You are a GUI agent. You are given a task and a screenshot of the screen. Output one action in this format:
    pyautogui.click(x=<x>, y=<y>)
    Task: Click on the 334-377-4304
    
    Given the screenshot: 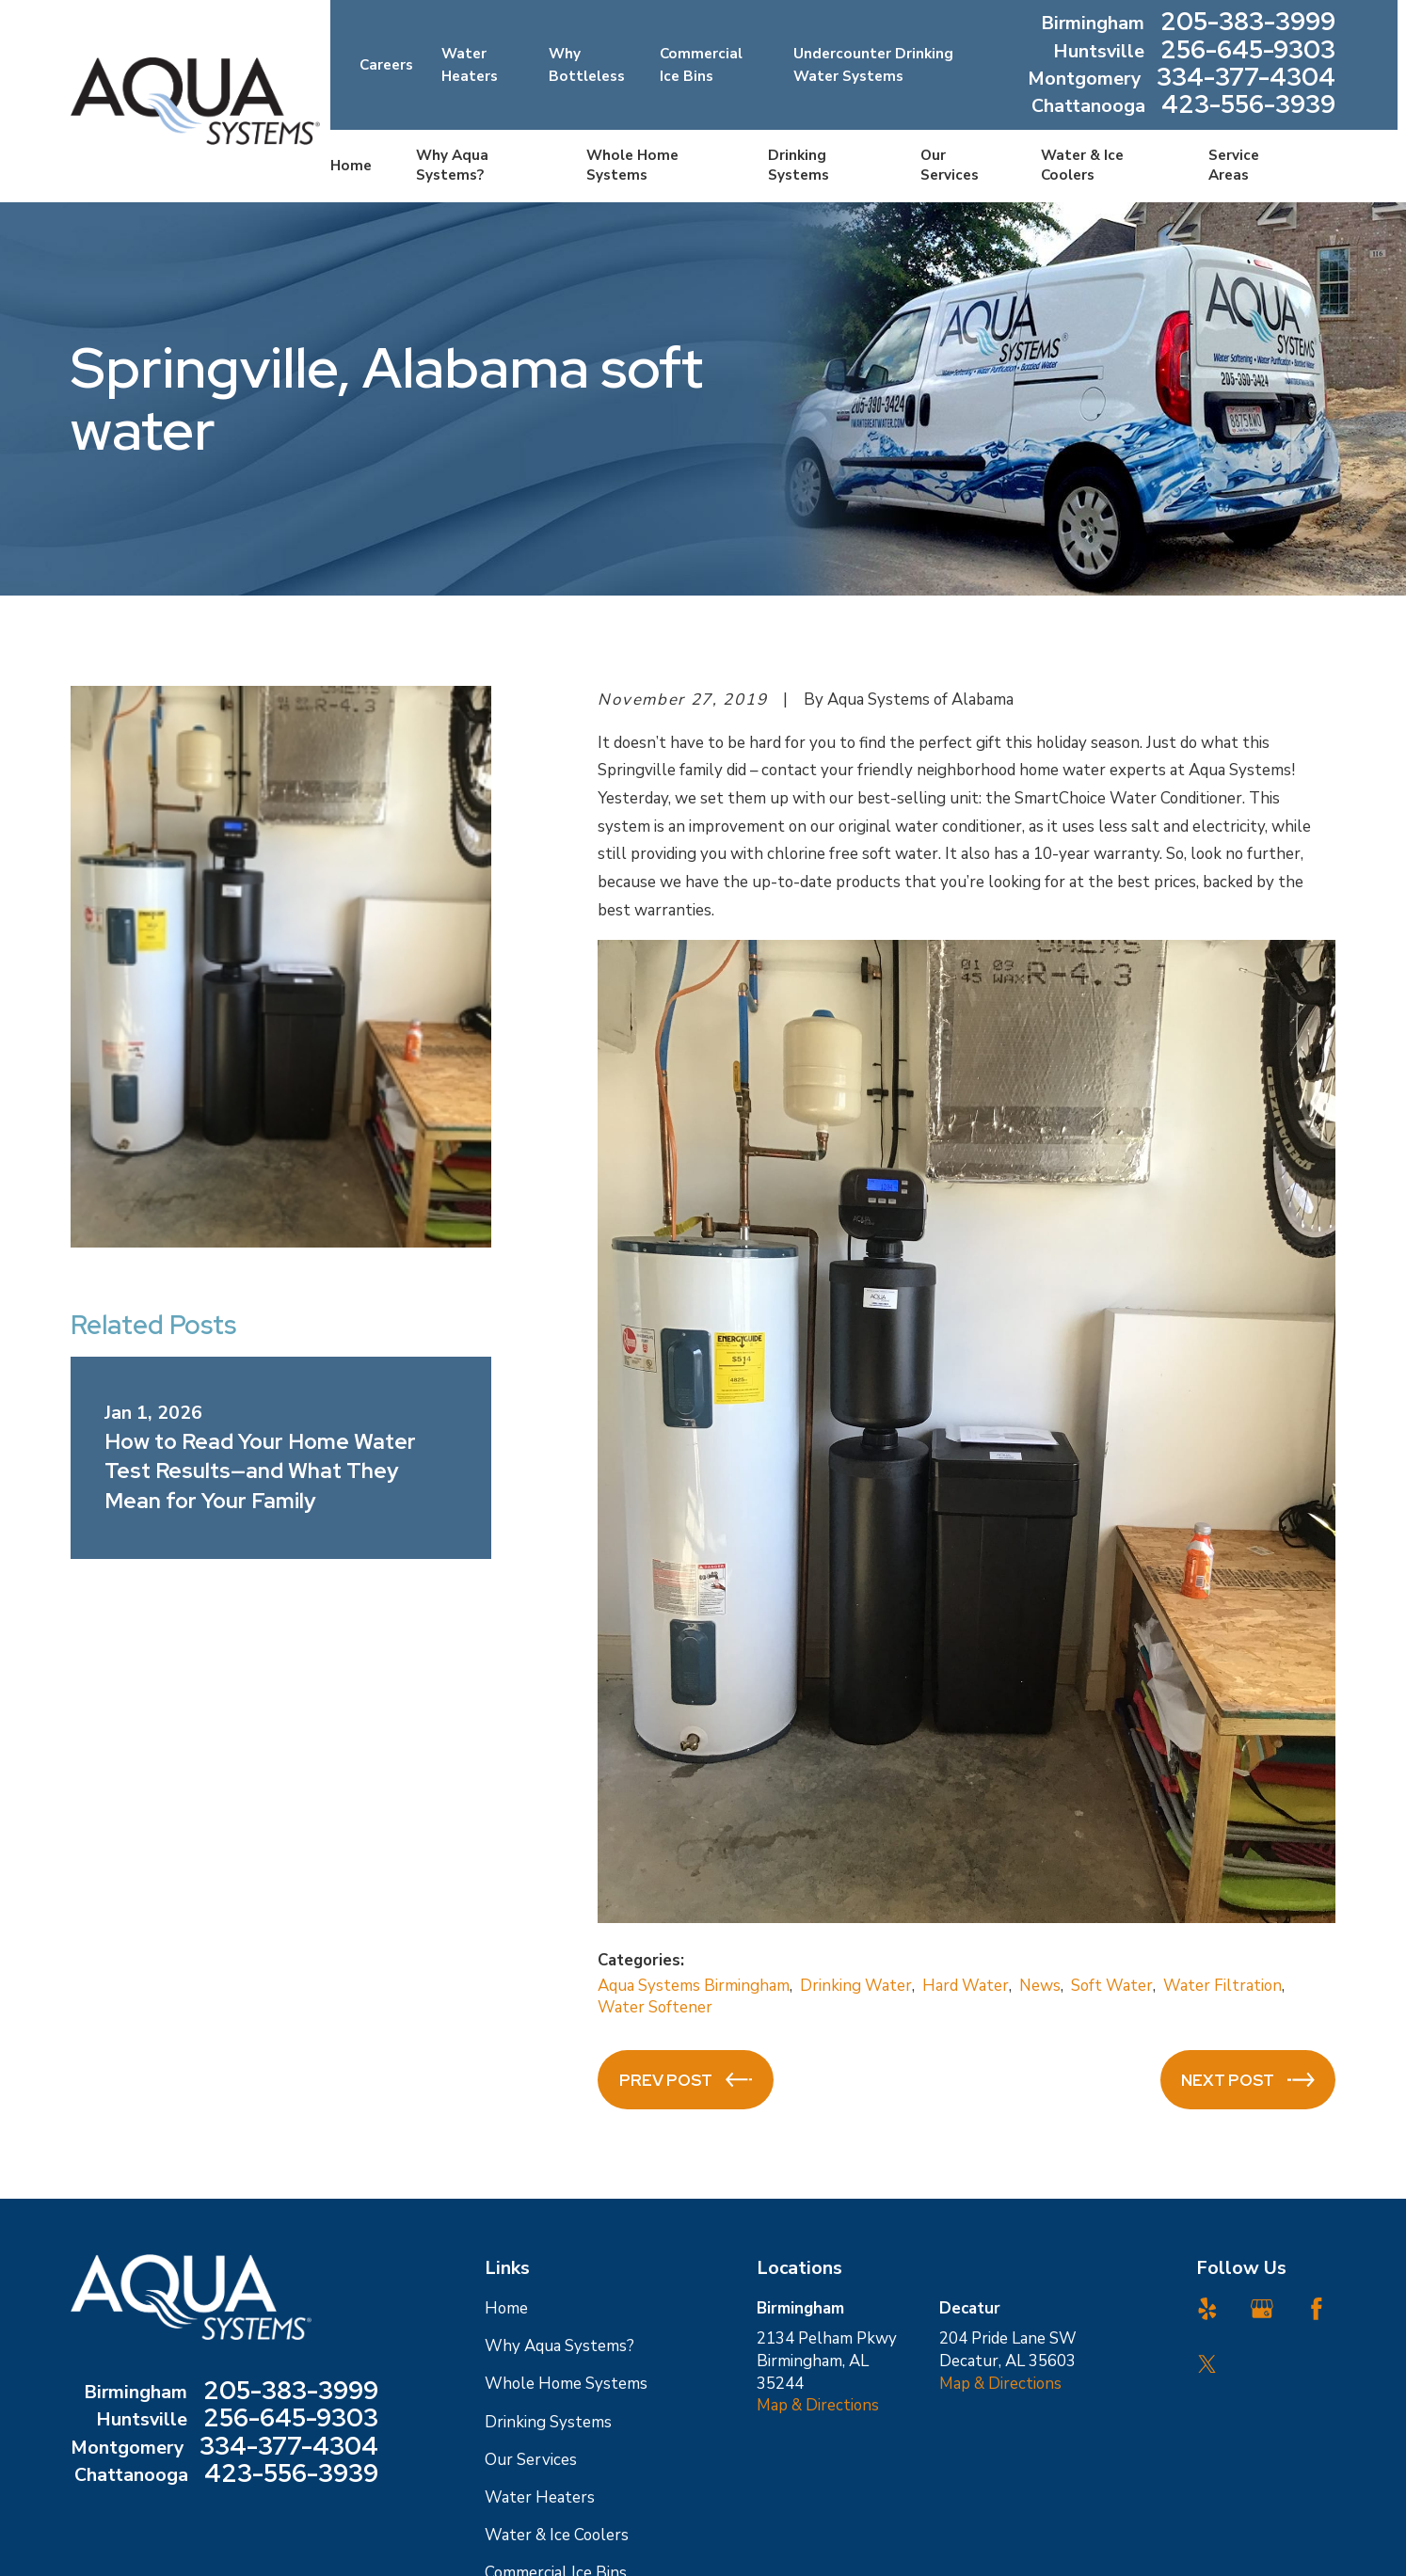 What is the action you would take?
    pyautogui.click(x=1246, y=78)
    